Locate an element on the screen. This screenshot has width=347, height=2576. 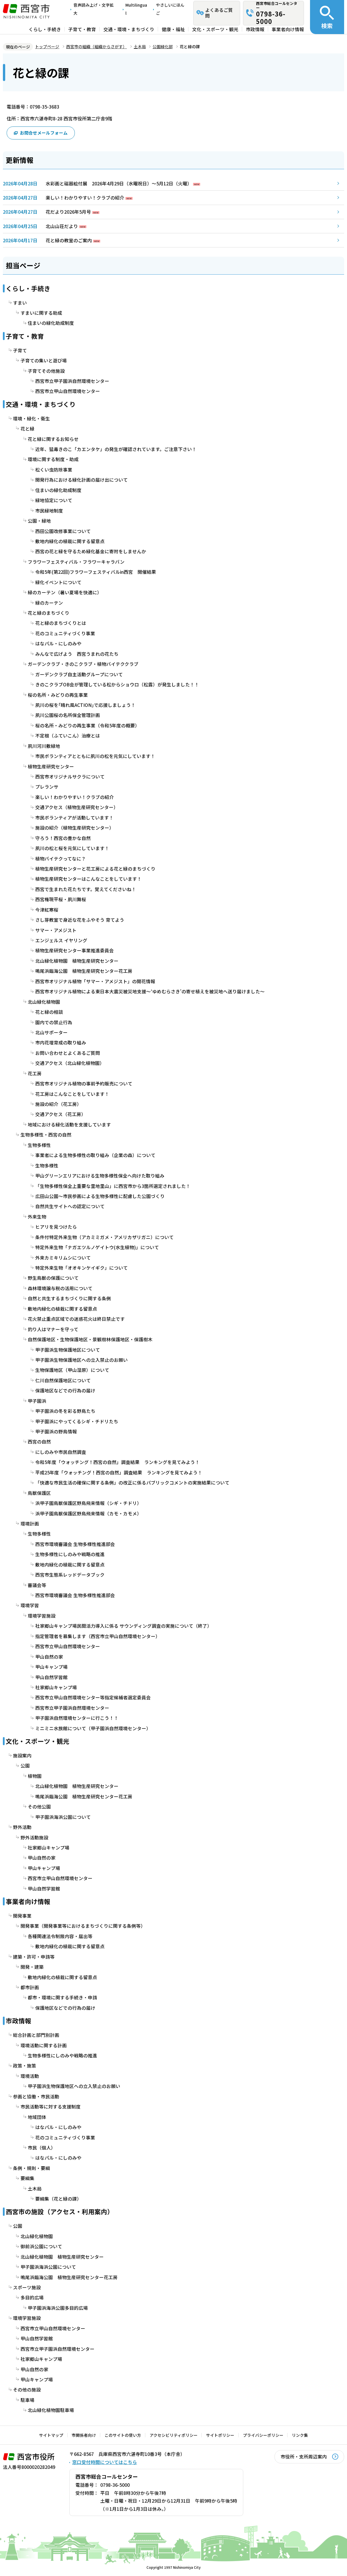
西宮市の組織（組織からさがす） is located at coordinates (96, 46).